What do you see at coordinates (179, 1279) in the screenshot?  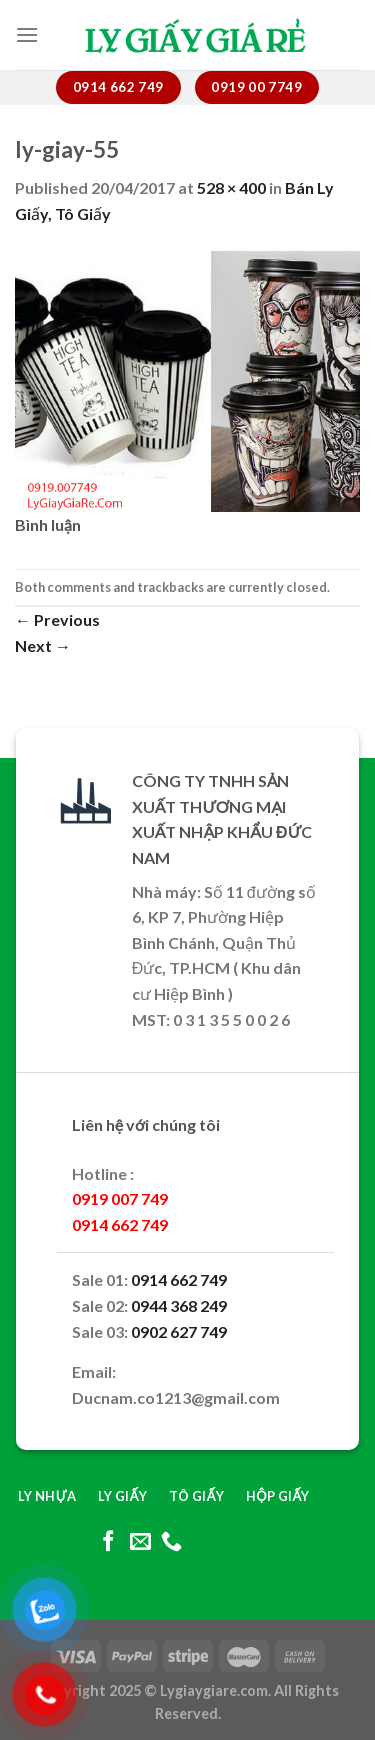 I see `0914 662 749` at bounding box center [179, 1279].